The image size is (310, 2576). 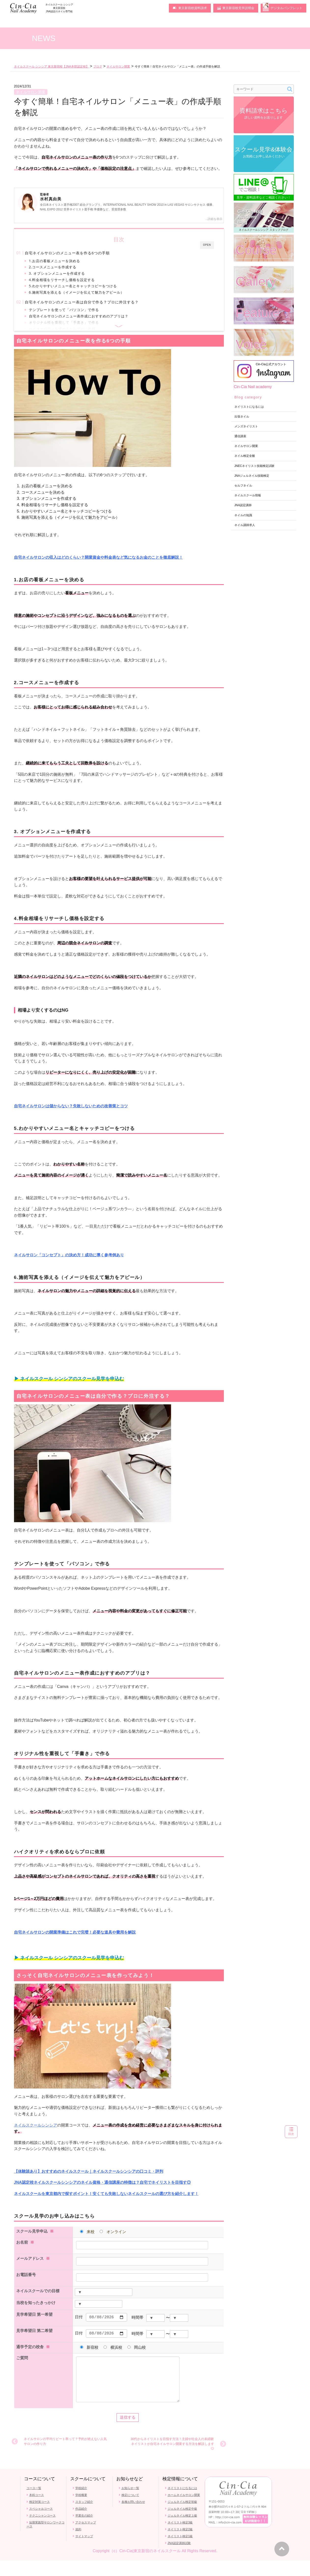 What do you see at coordinates (102, 2186) in the screenshot?
I see `JNA認定校ネイルスクールシンシアのネイル資格・通信講座の特徴は？自宅でネイリストを目指す◎` at bounding box center [102, 2186].